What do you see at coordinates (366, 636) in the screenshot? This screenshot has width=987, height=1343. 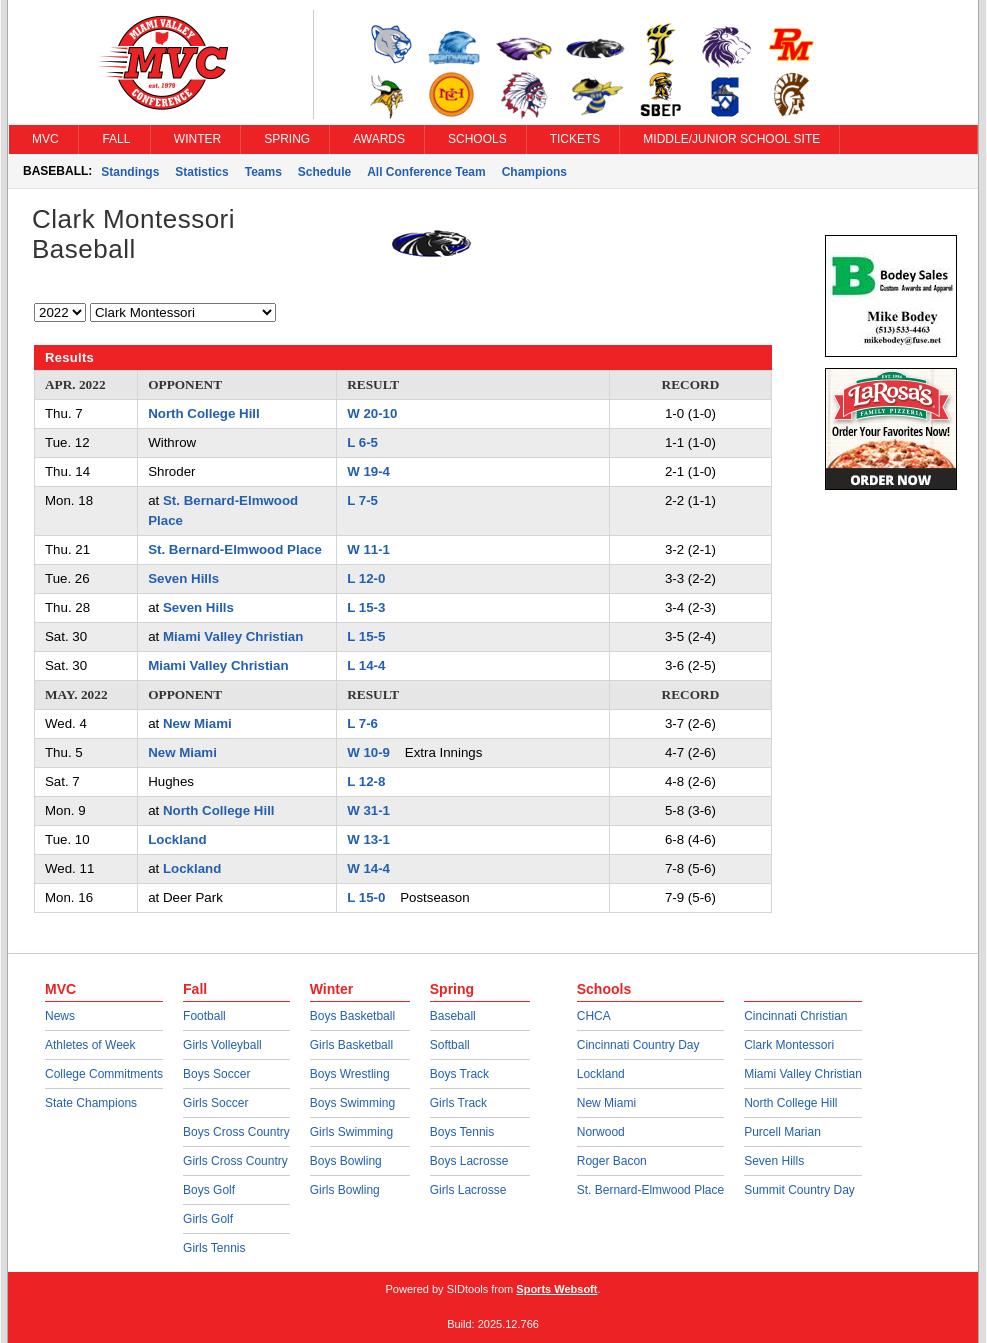 I see `L 15-5` at bounding box center [366, 636].